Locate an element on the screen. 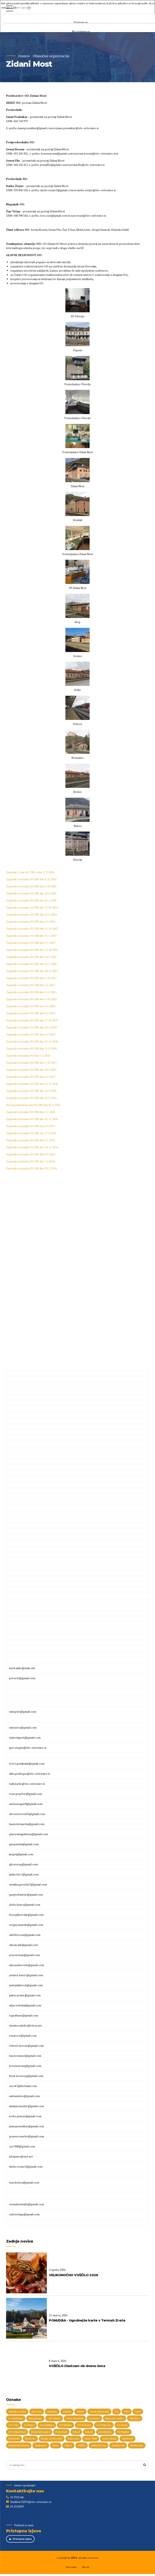 The image size is (155, 2576). Pohodi [Pohodi (20 predmetov)] is located at coordinates (89, 2432).